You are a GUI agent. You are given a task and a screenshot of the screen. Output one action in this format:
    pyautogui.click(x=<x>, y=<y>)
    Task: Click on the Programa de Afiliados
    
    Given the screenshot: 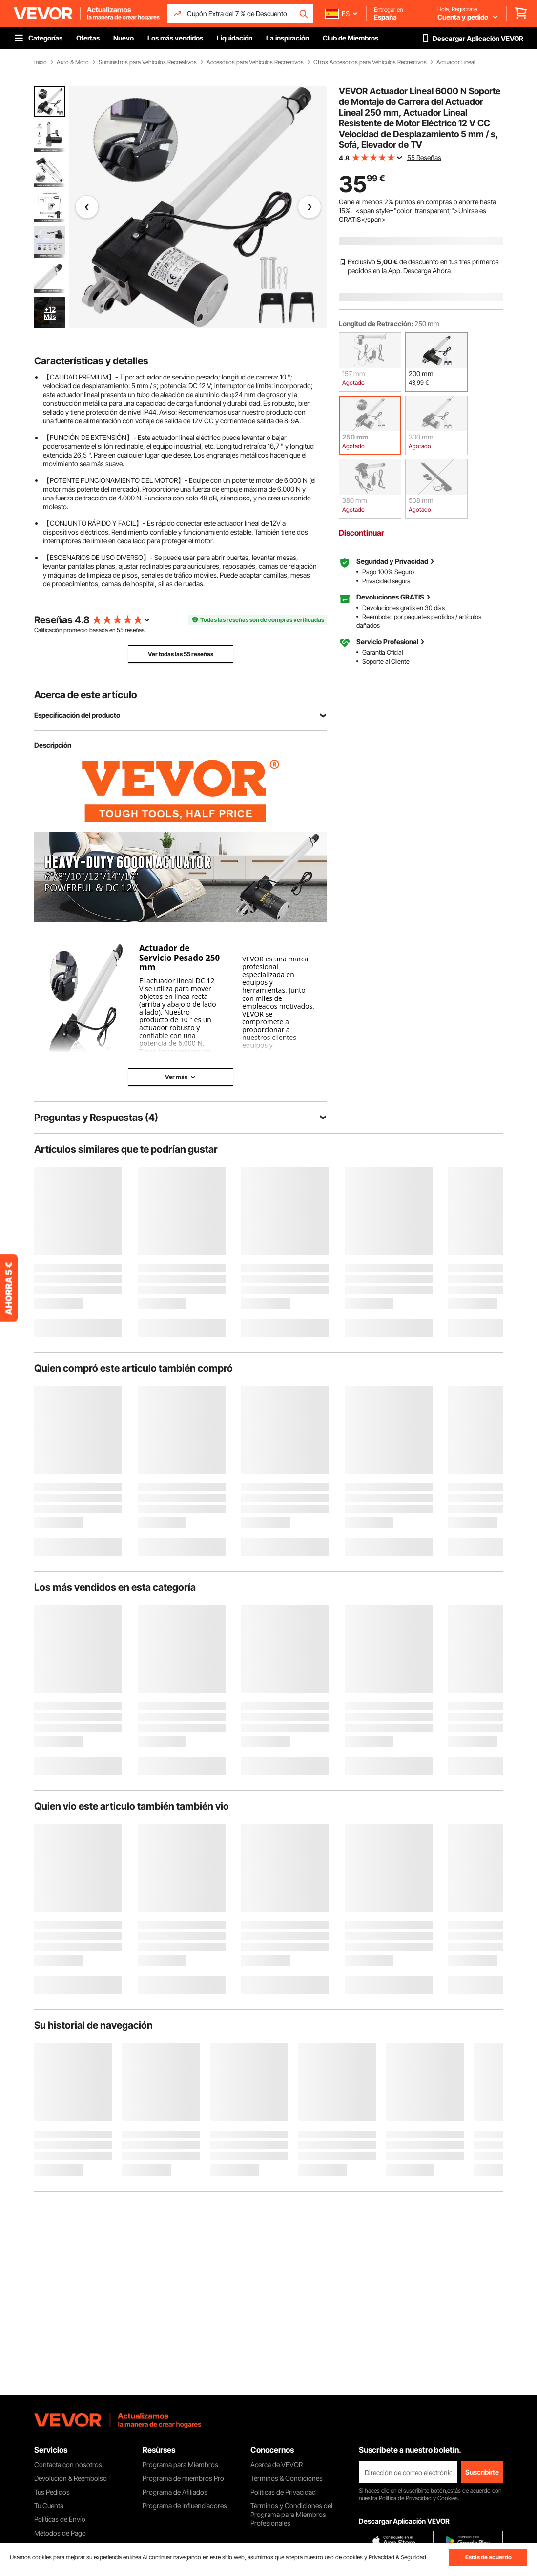 What is the action you would take?
    pyautogui.click(x=175, y=2492)
    